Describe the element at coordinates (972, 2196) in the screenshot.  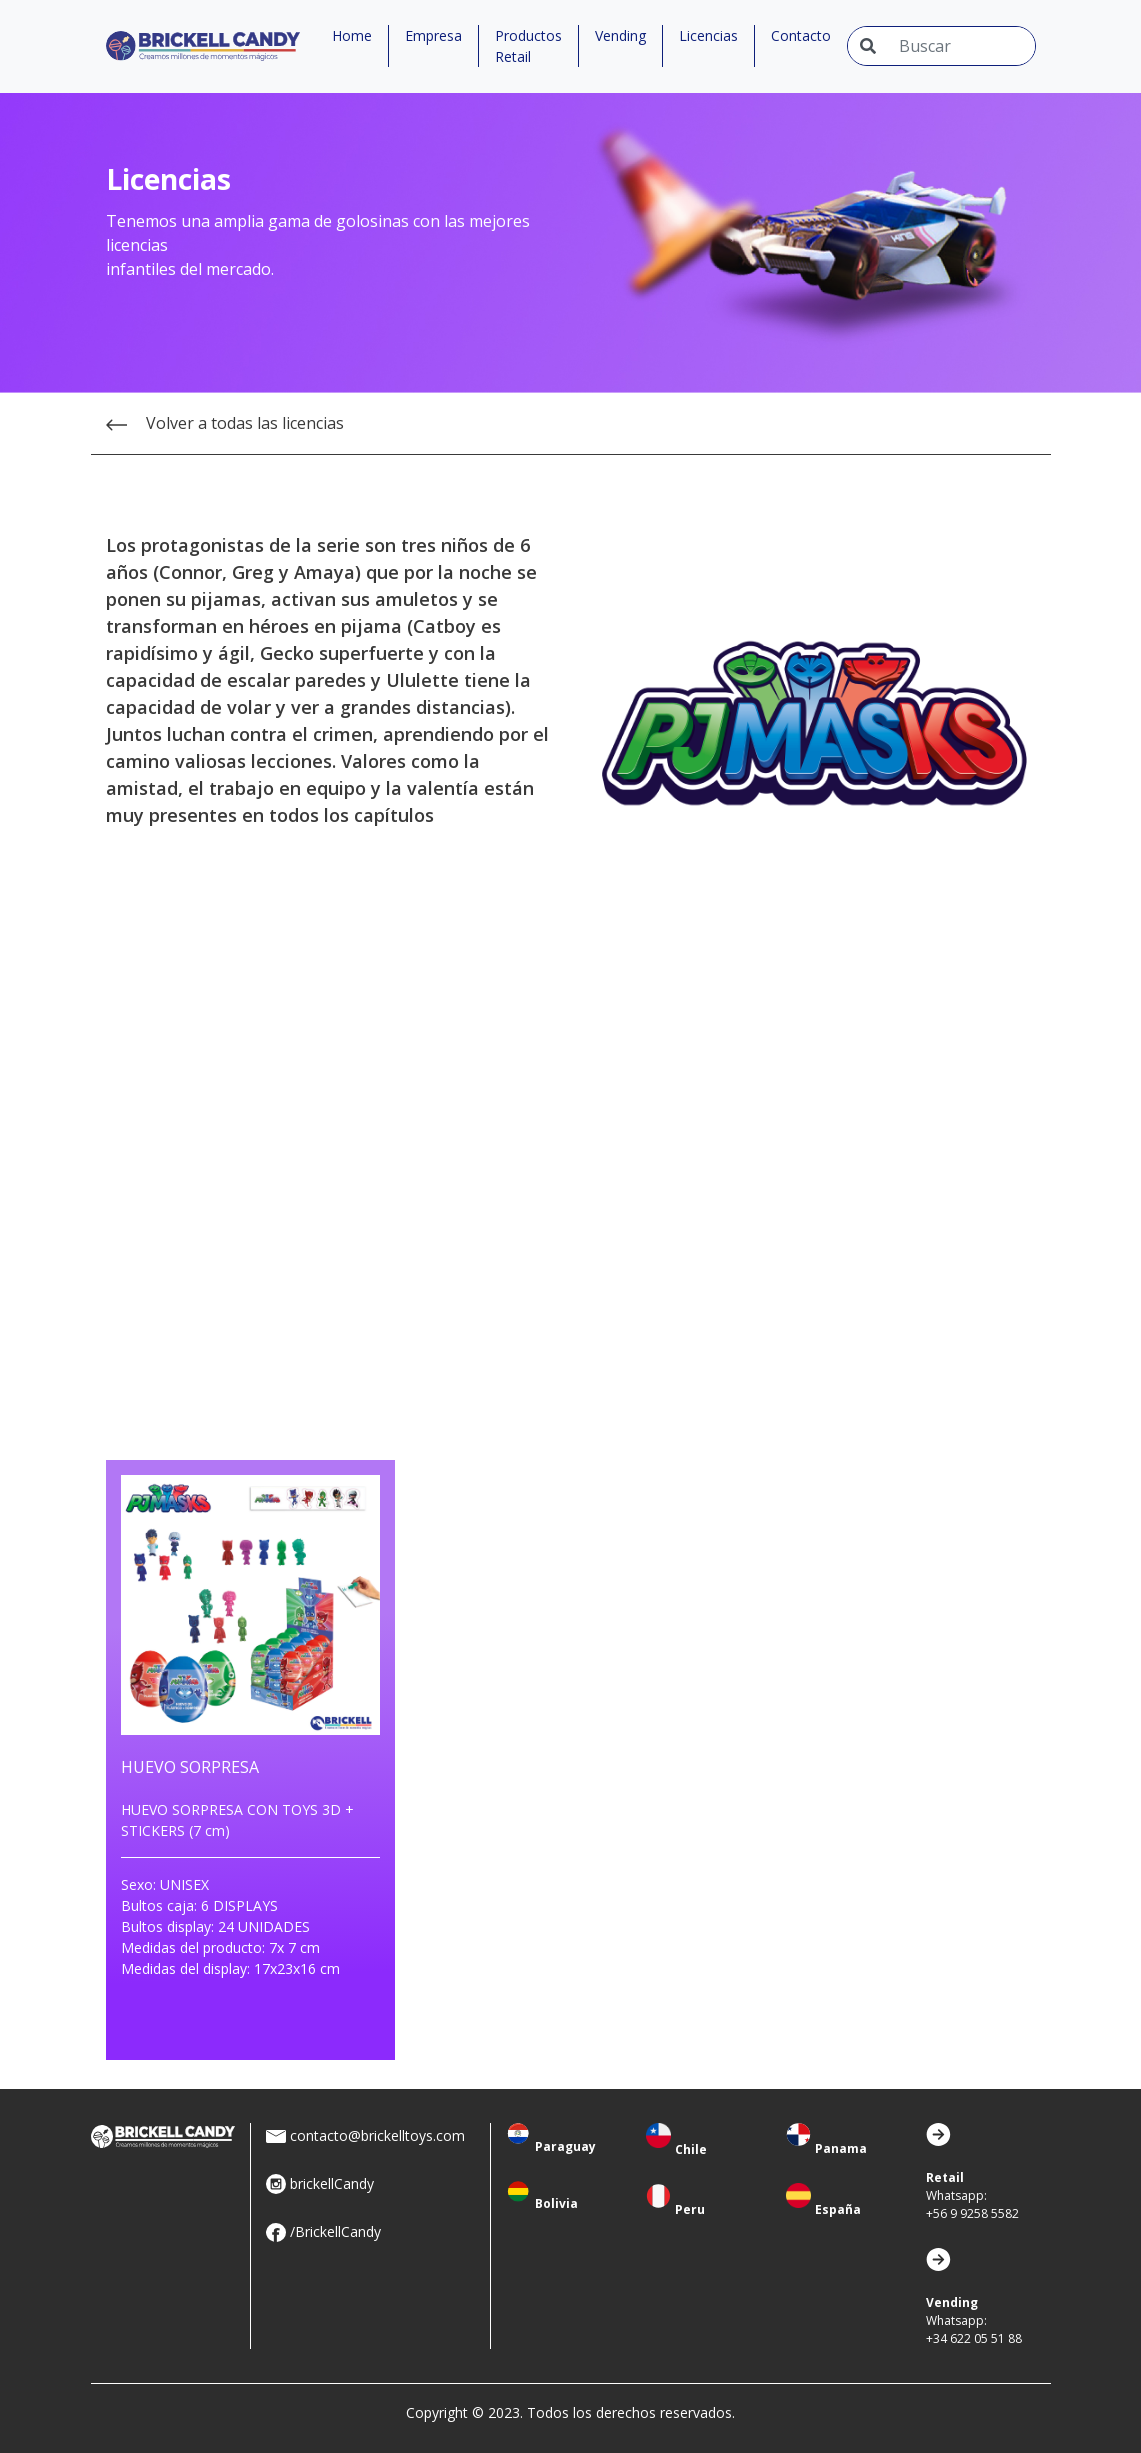
I see `Whatsapp:` at that location.